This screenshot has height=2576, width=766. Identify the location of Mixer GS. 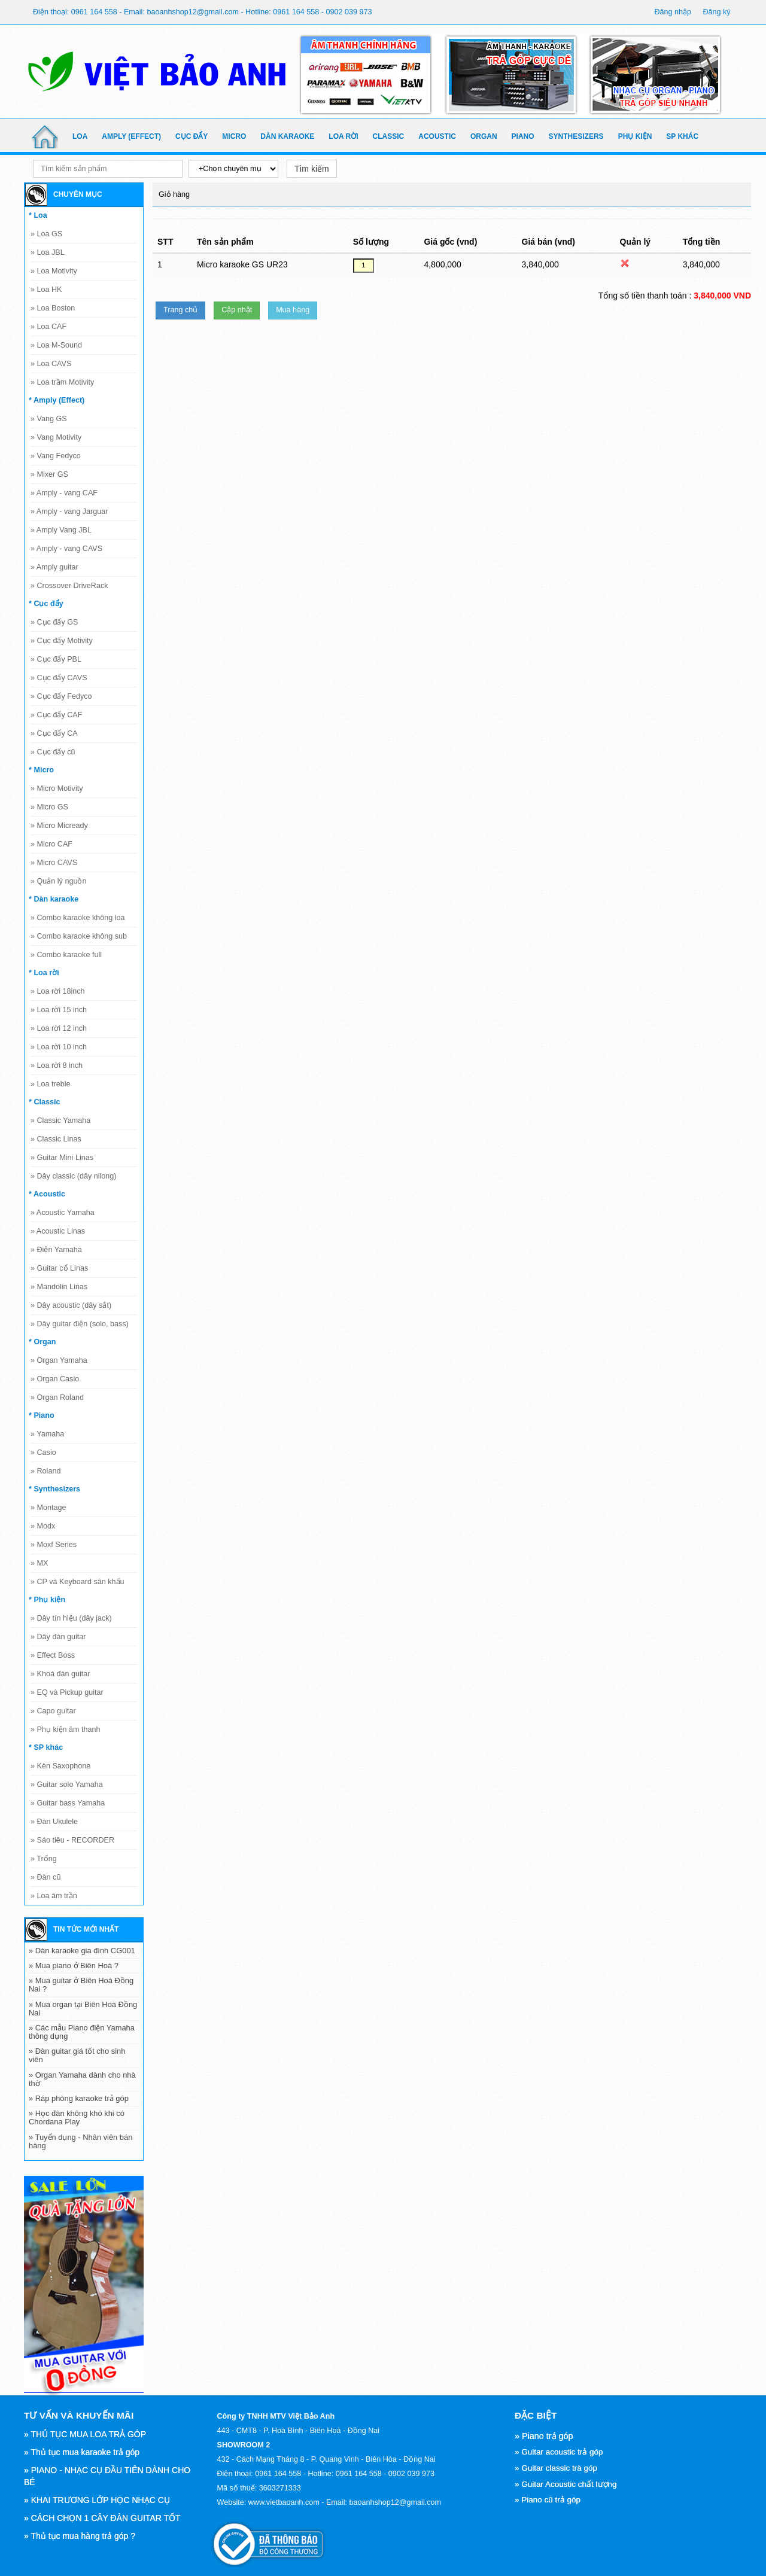
(49, 474).